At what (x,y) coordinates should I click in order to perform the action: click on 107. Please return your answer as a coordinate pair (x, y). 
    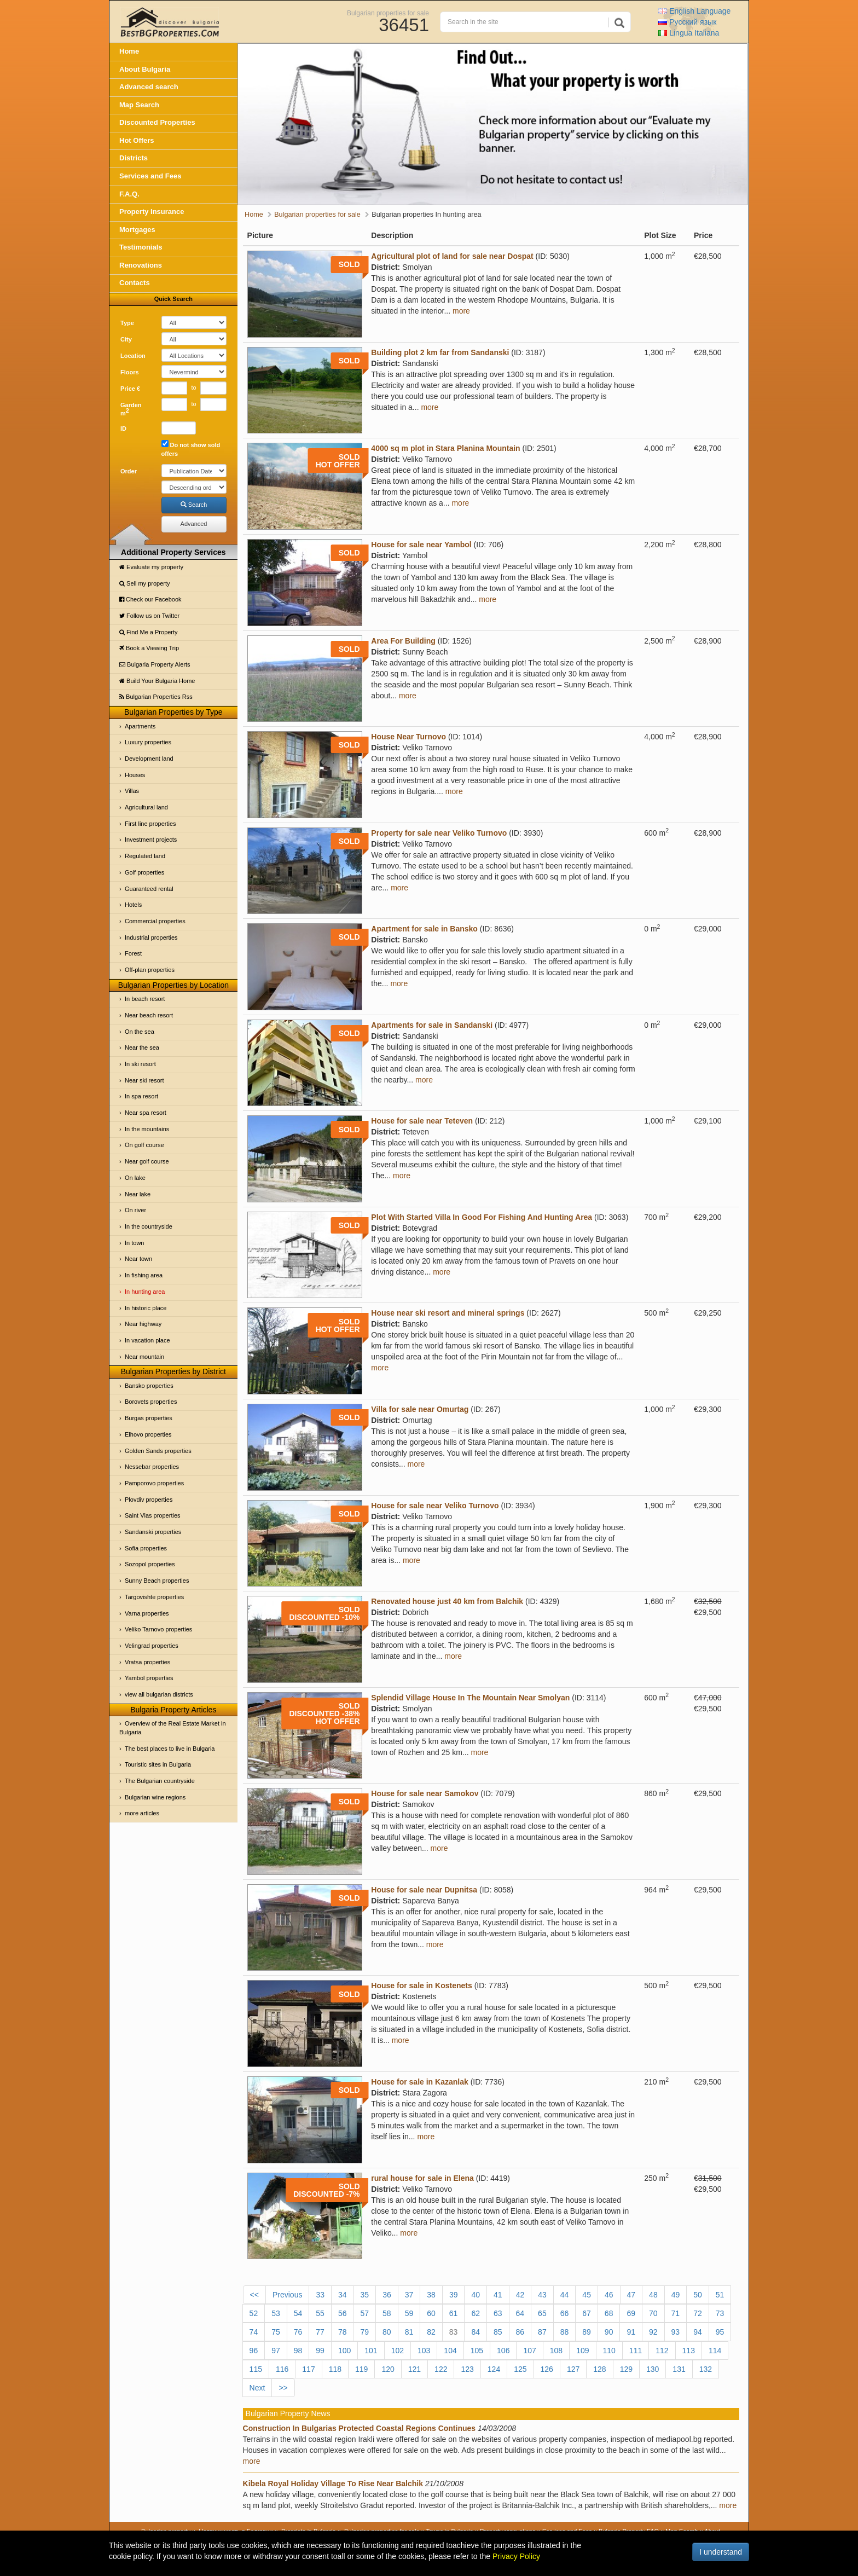
    Looking at the image, I should click on (529, 2350).